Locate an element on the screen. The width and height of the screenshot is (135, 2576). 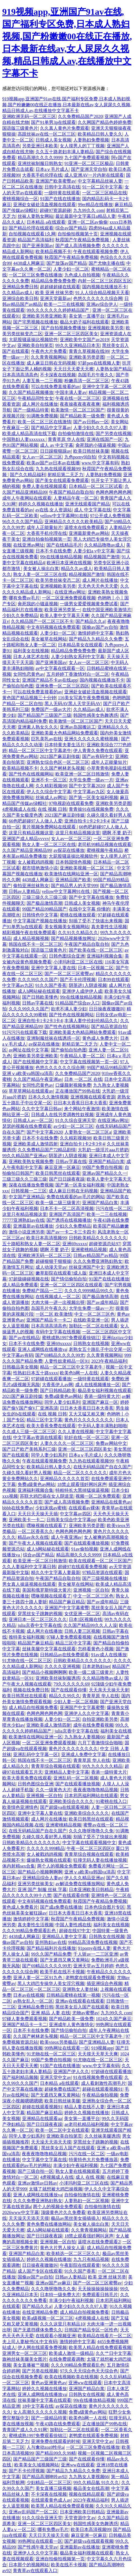
中文字幕在线视频第一页一区 is located at coordinates (89, 1061).